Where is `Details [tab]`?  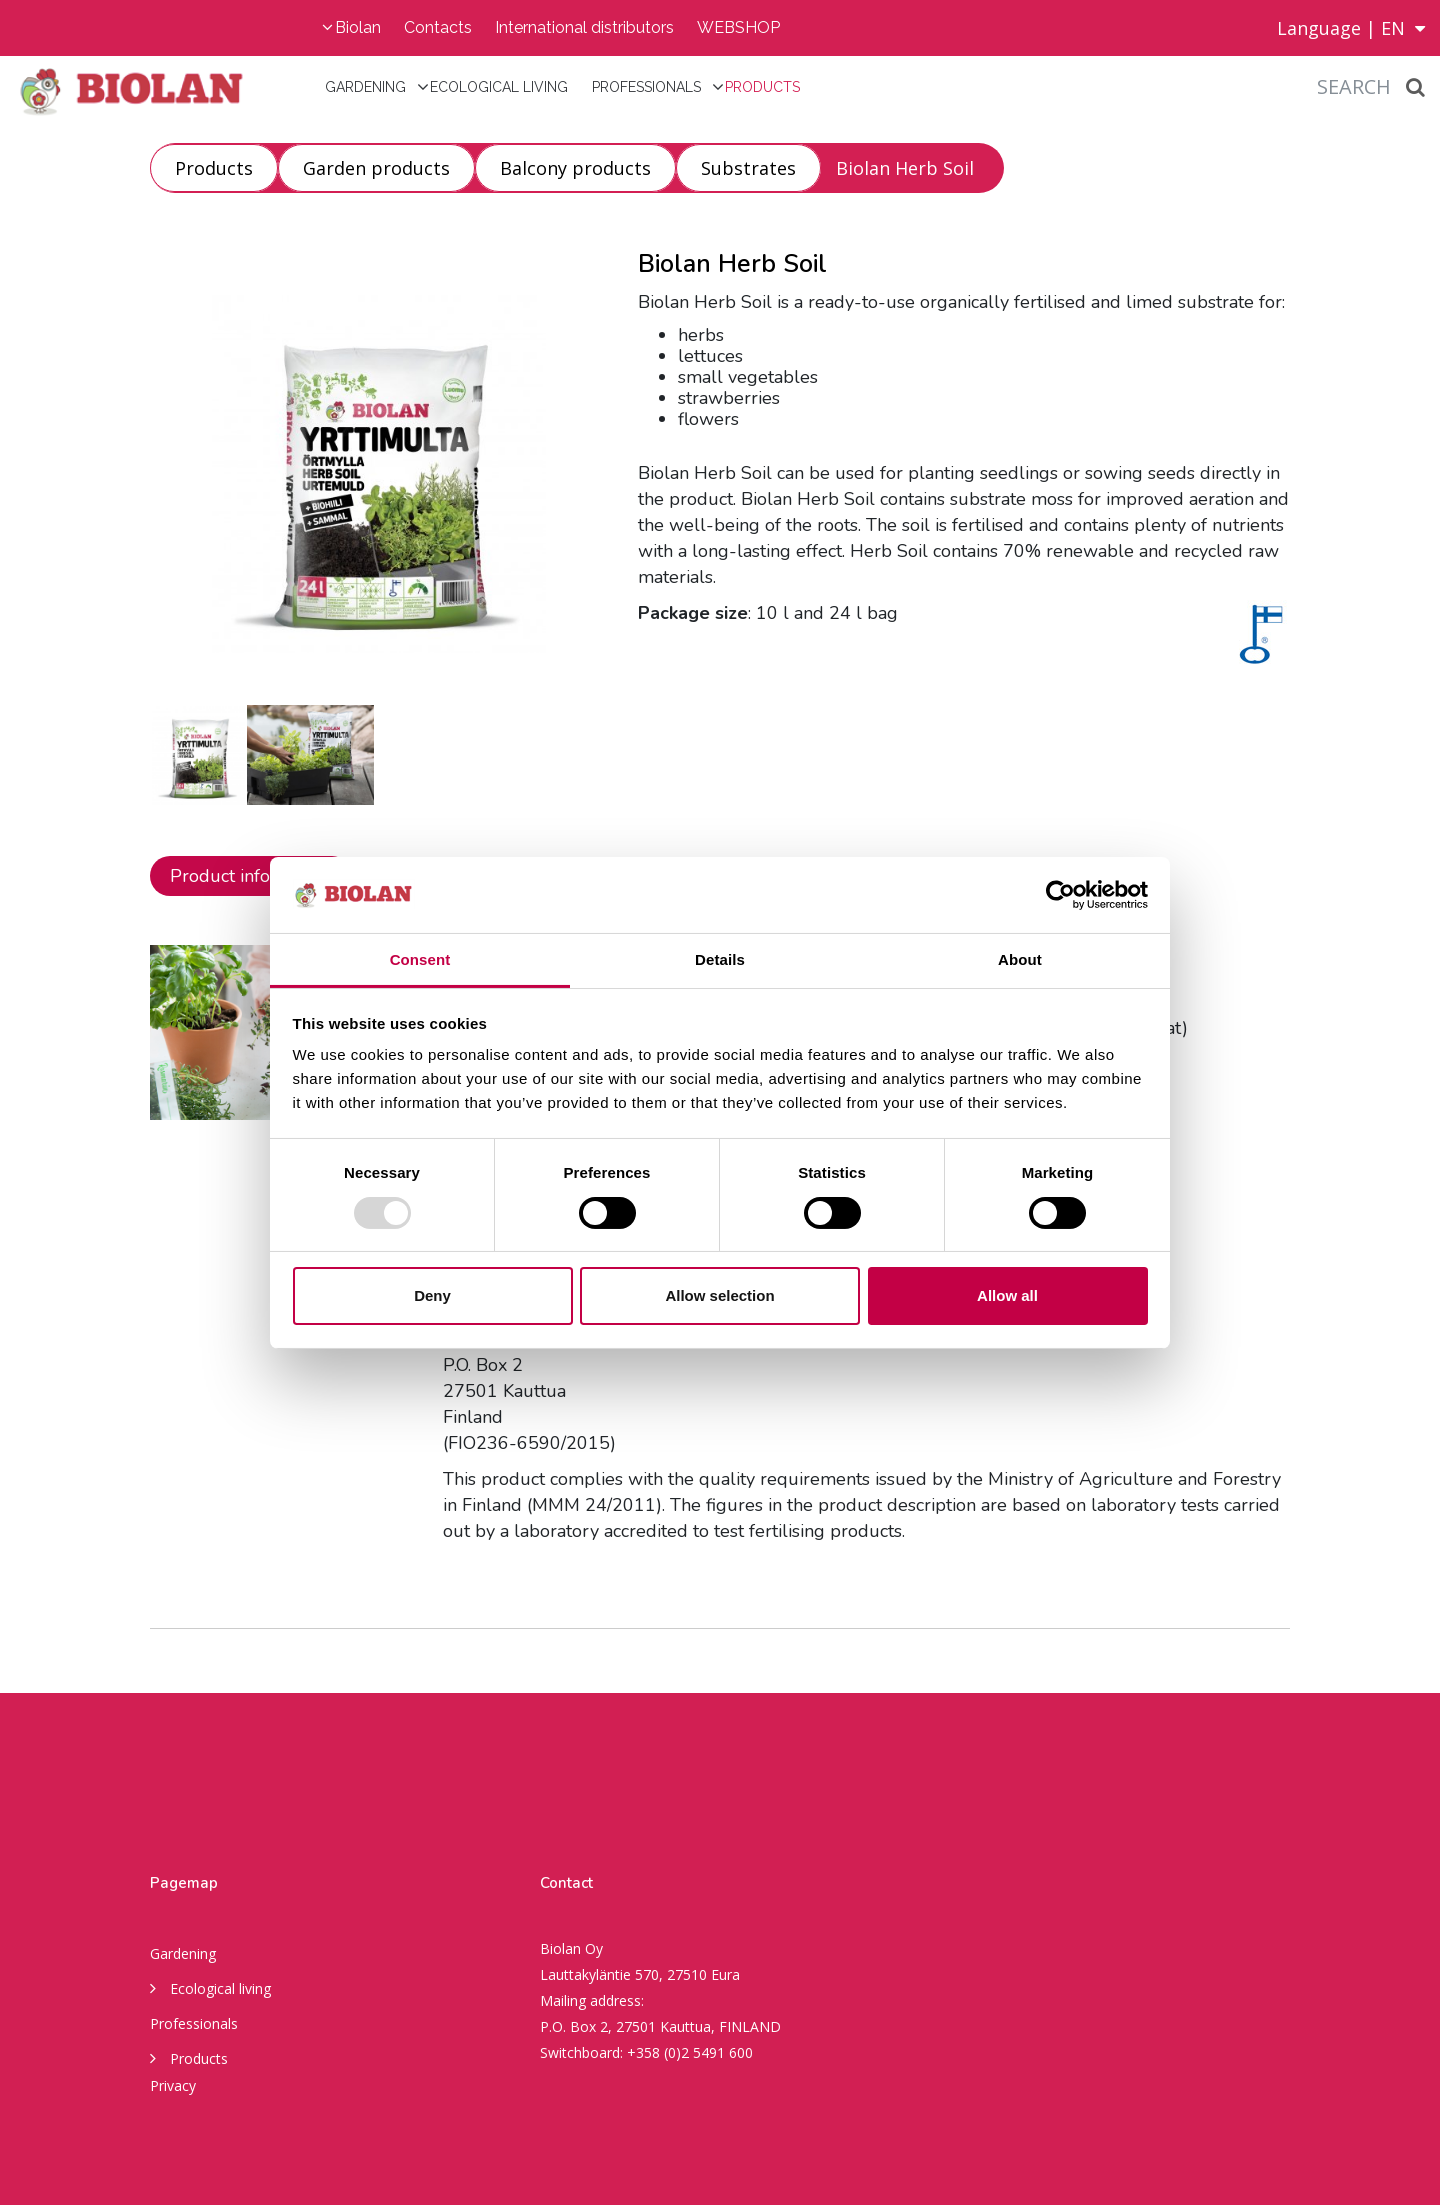
Details [tab] is located at coordinates (720, 959).